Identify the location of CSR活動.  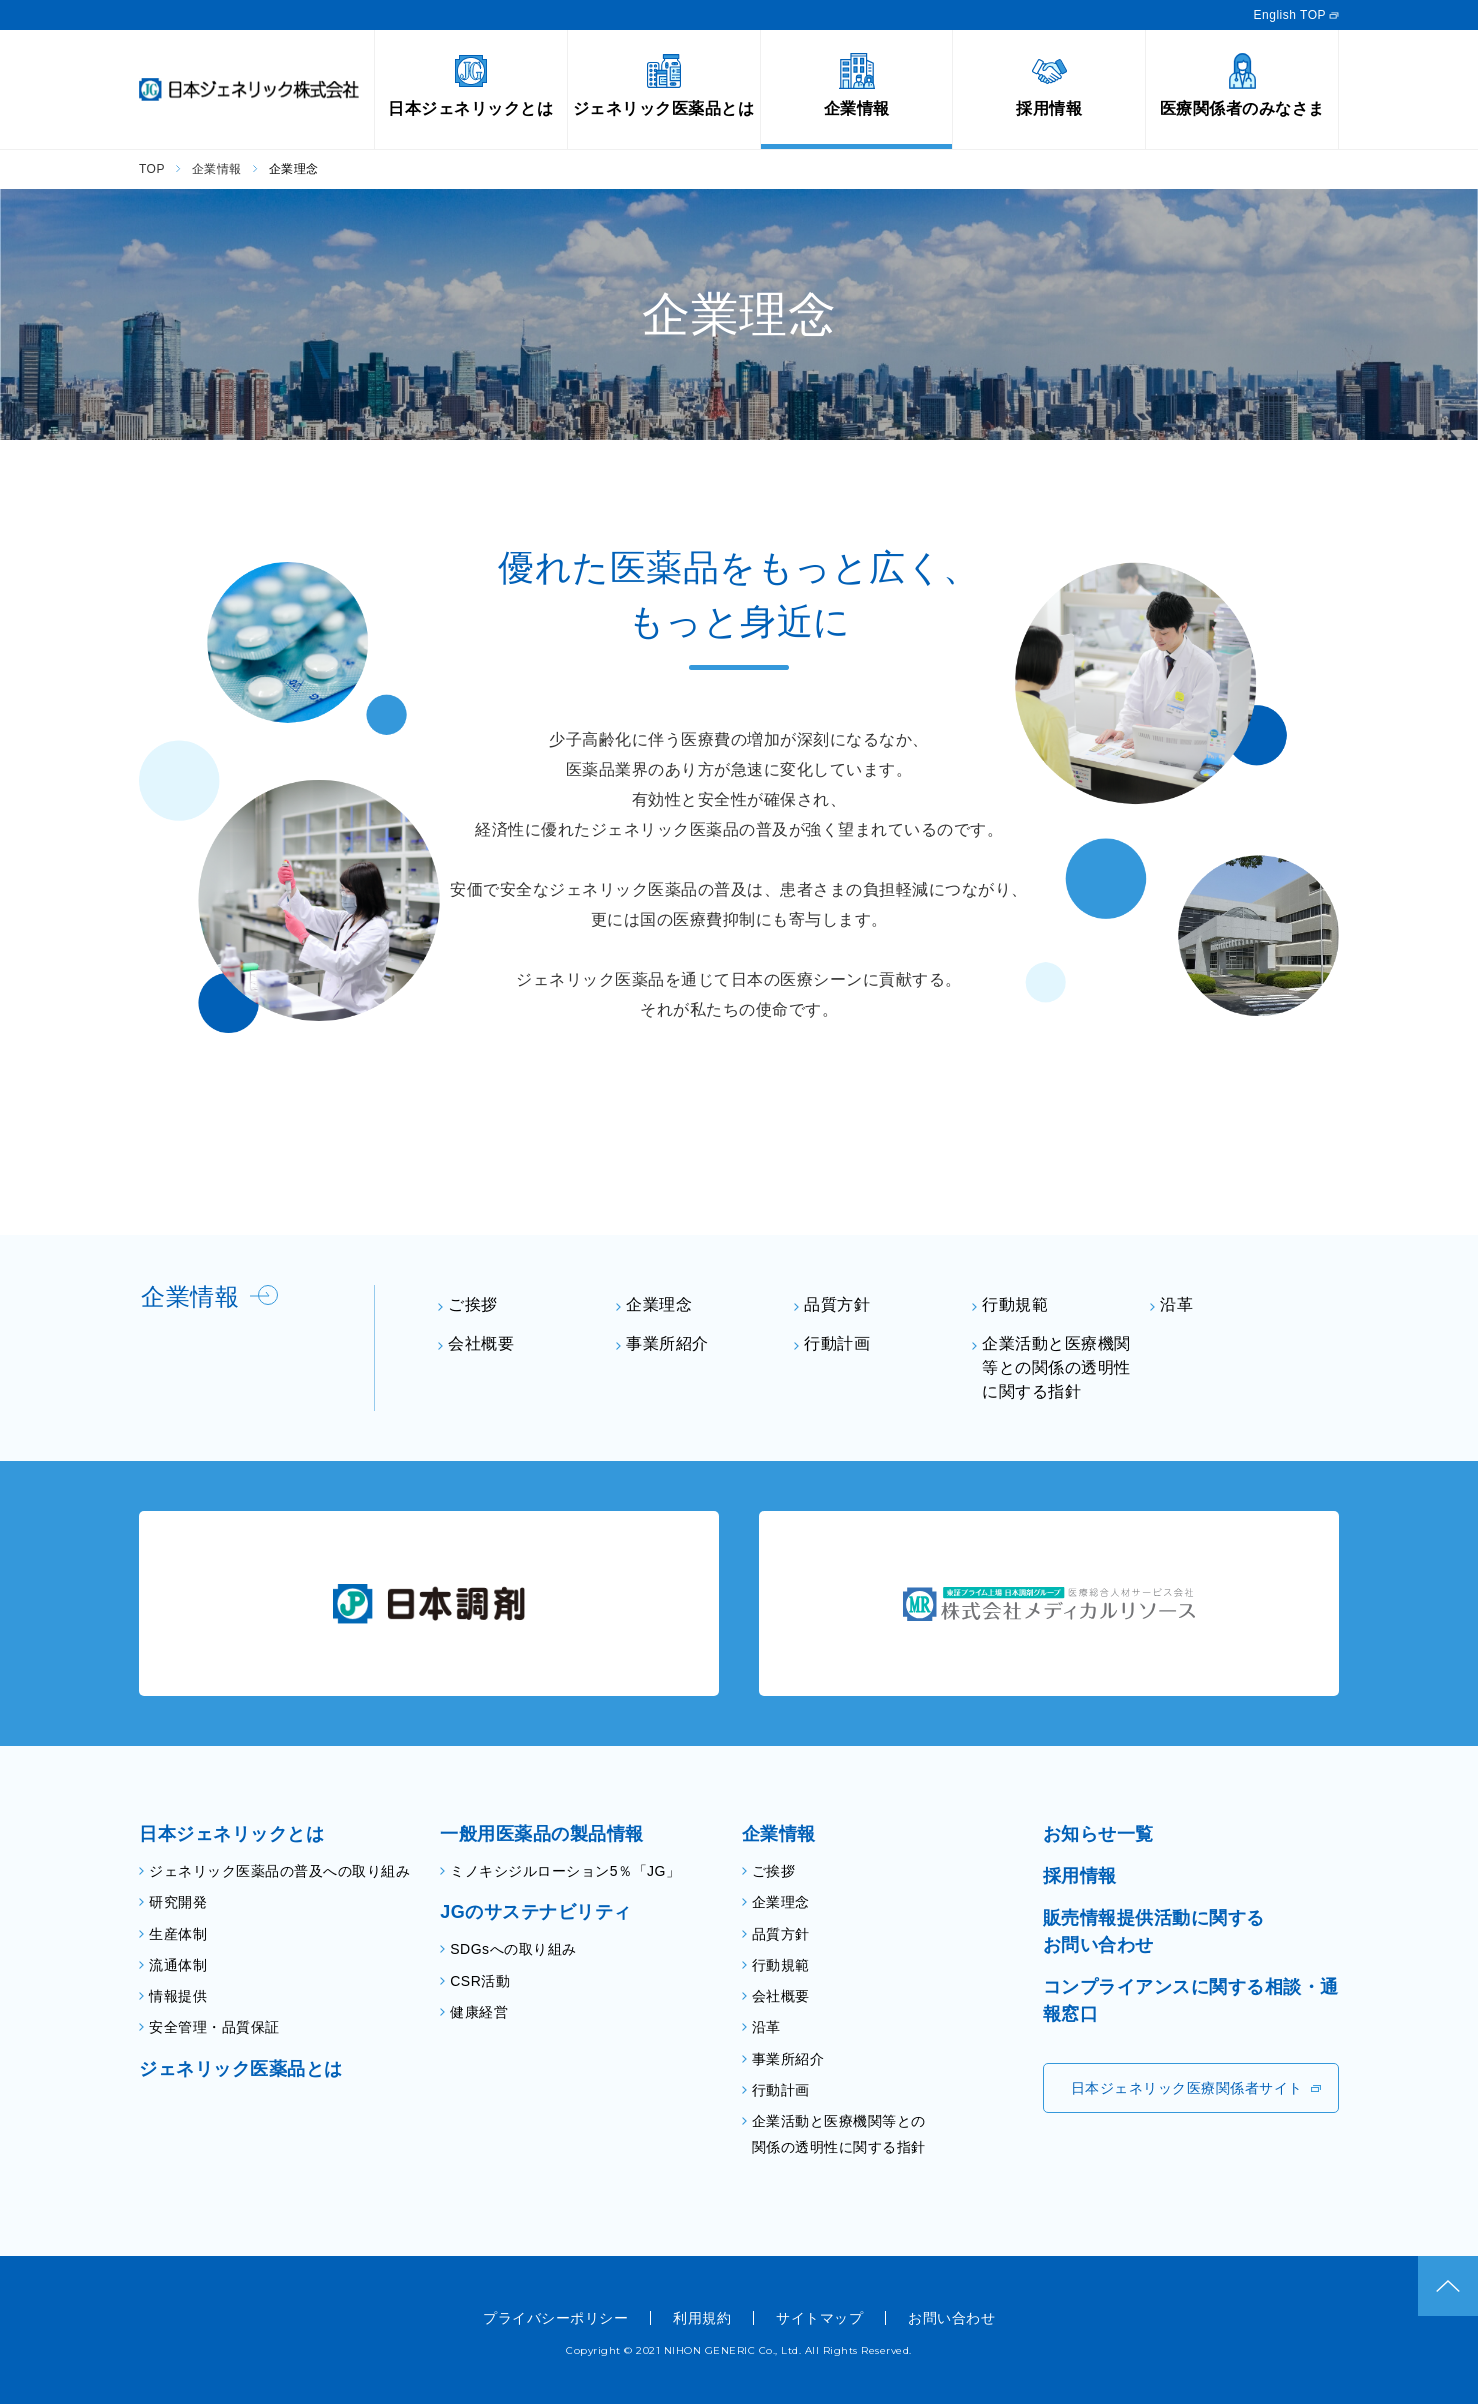
(480, 1981).